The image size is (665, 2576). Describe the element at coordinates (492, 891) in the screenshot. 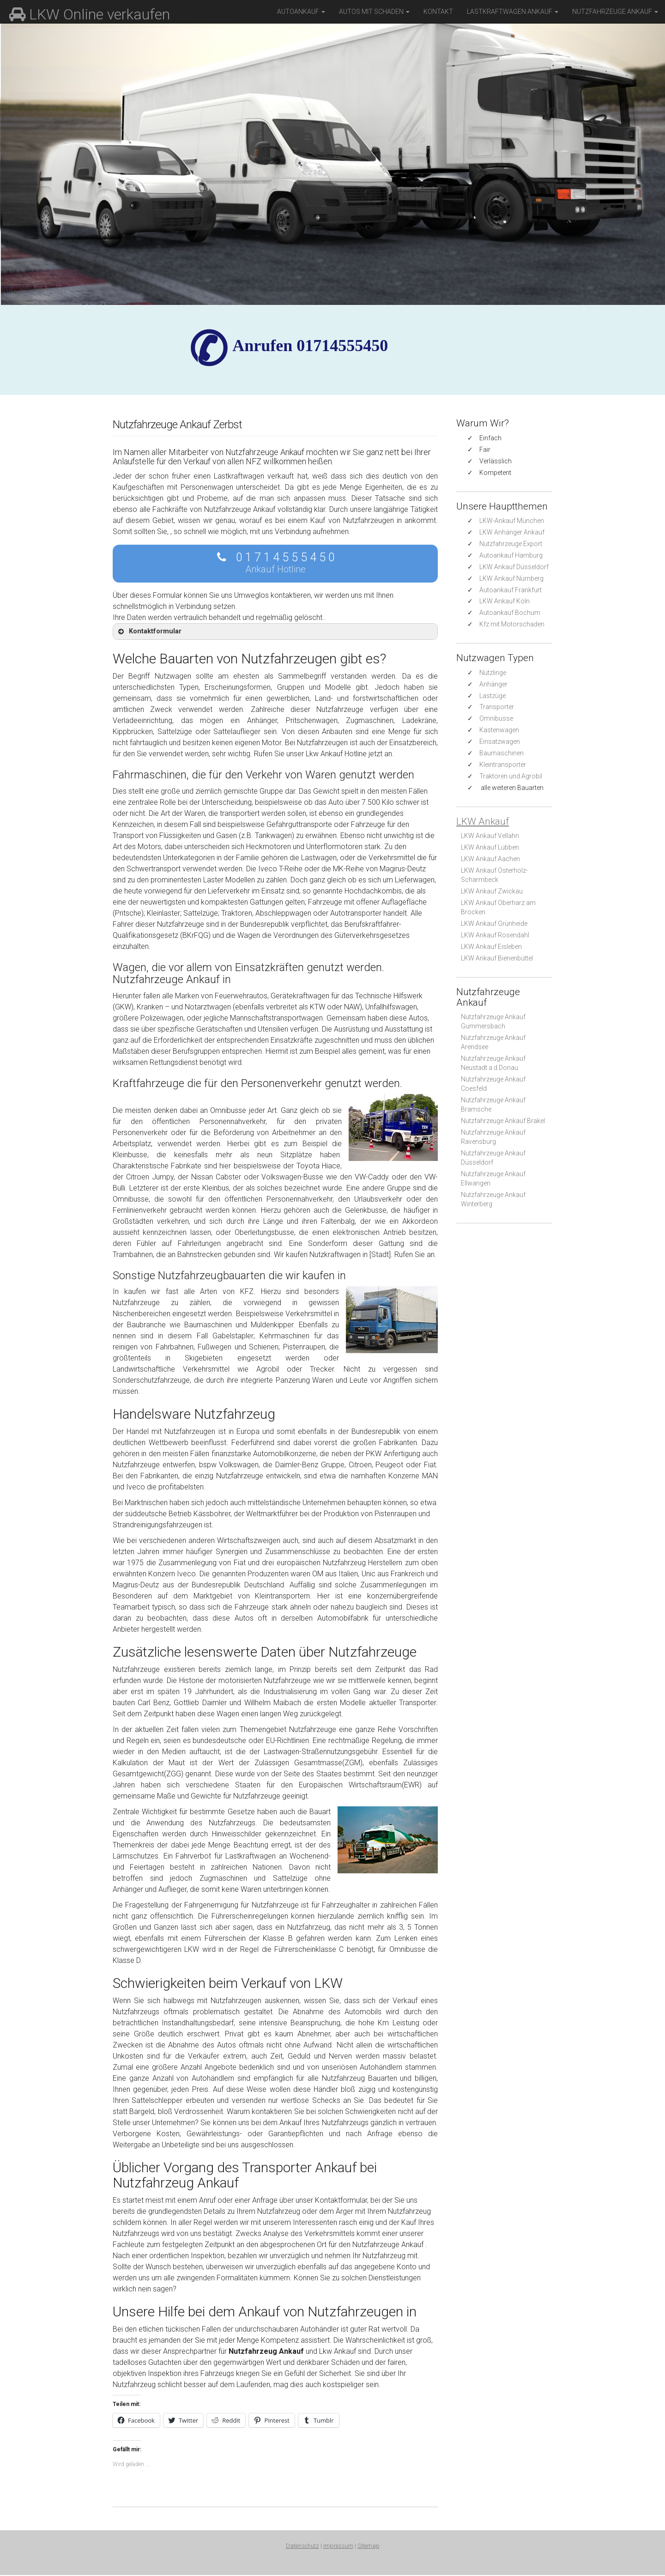

I see `LKW Ankauf Zwickau` at that location.